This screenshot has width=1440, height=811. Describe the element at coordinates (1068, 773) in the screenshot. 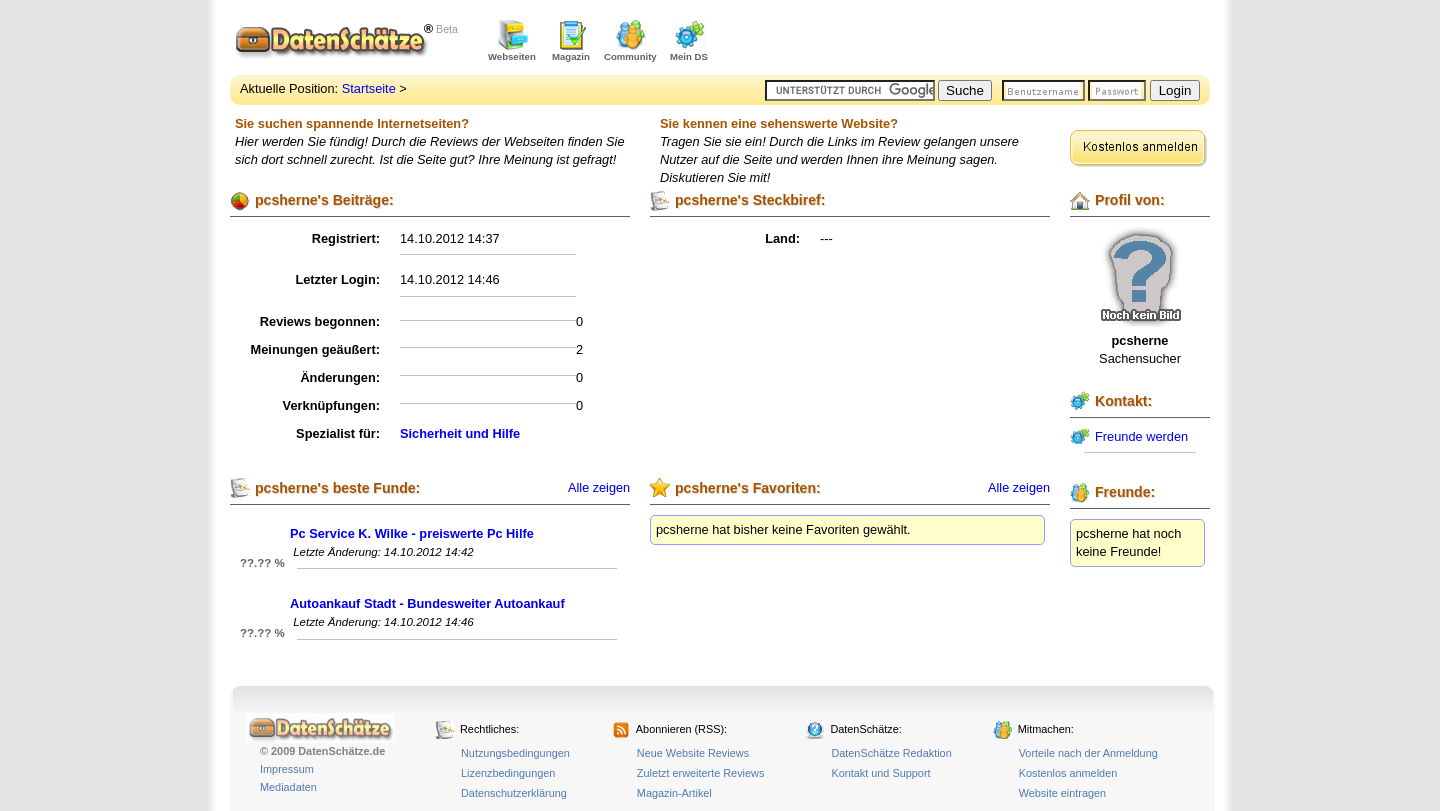

I see `Kostenlos anmelden` at that location.